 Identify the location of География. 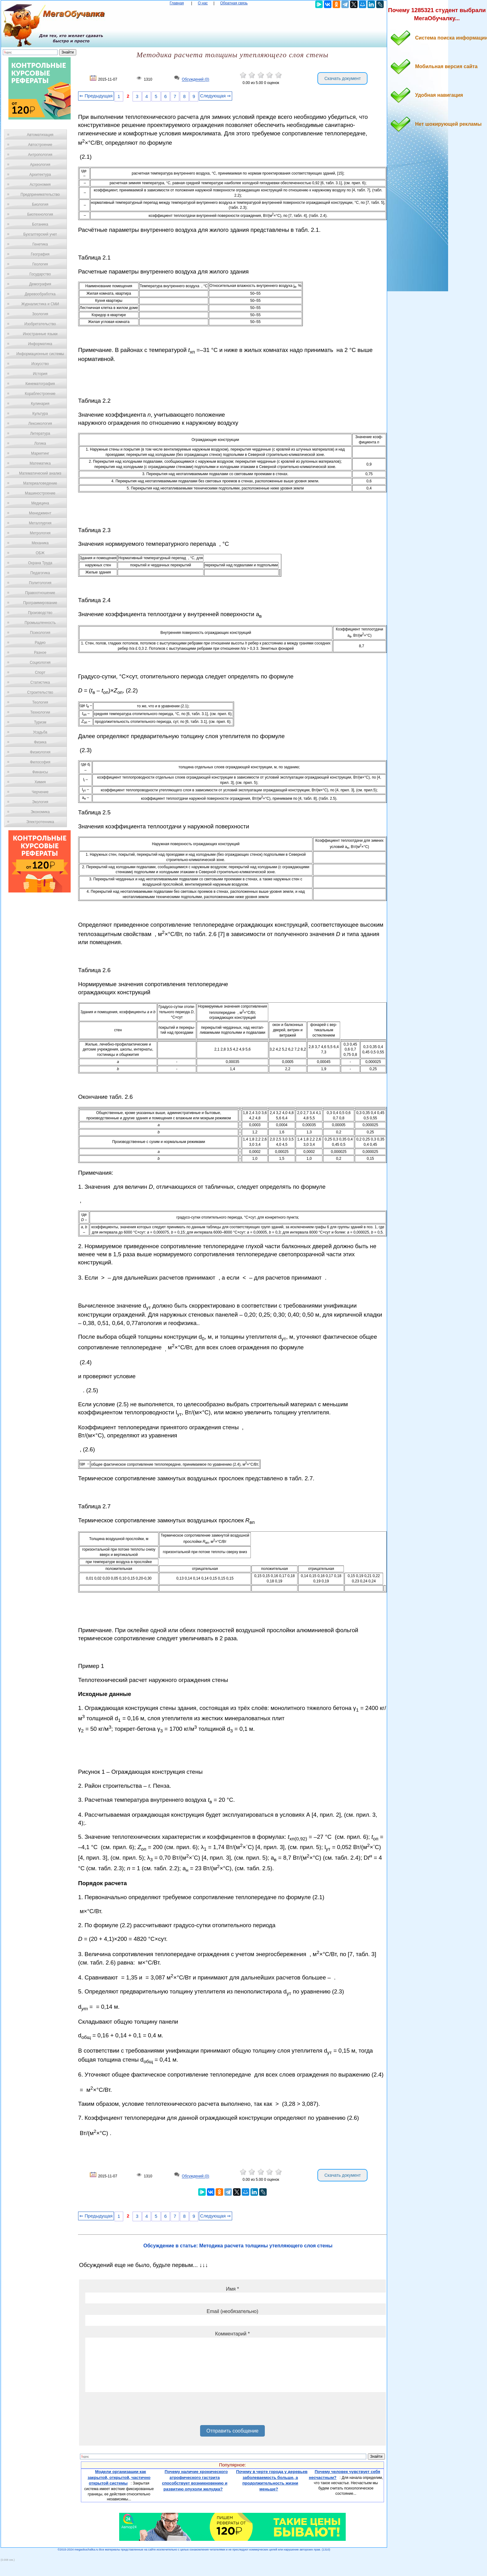
(40, 254).